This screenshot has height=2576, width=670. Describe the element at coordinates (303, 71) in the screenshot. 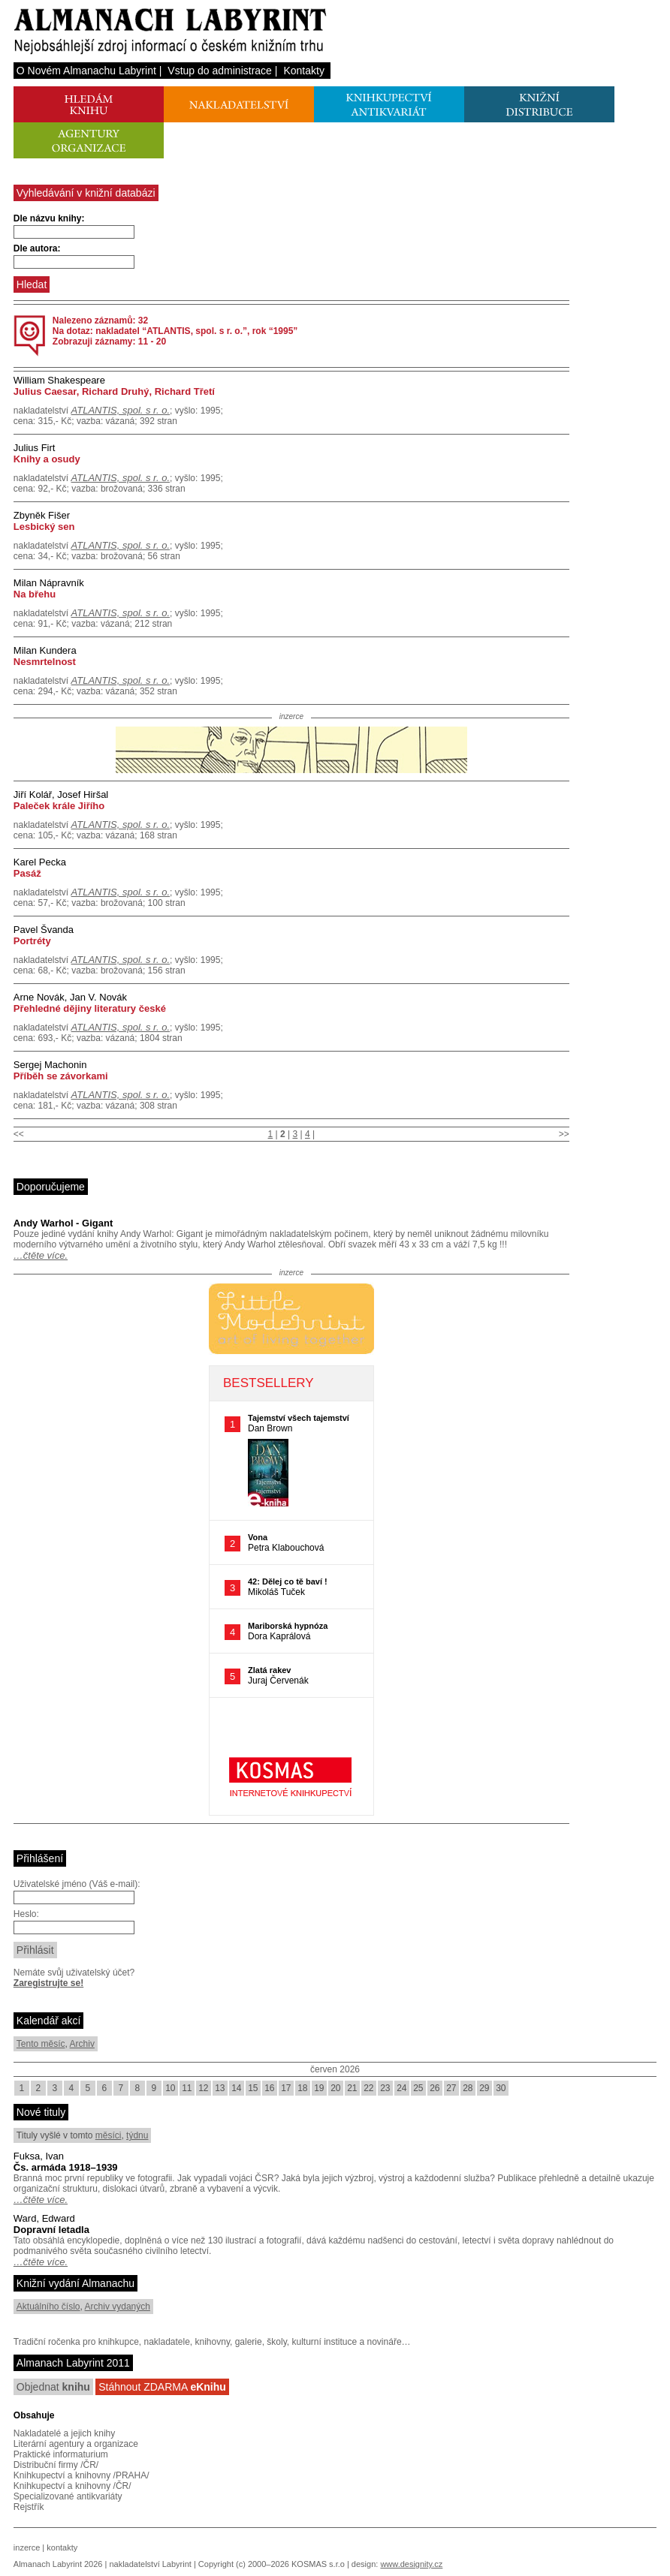

I see `Kontakty` at that location.